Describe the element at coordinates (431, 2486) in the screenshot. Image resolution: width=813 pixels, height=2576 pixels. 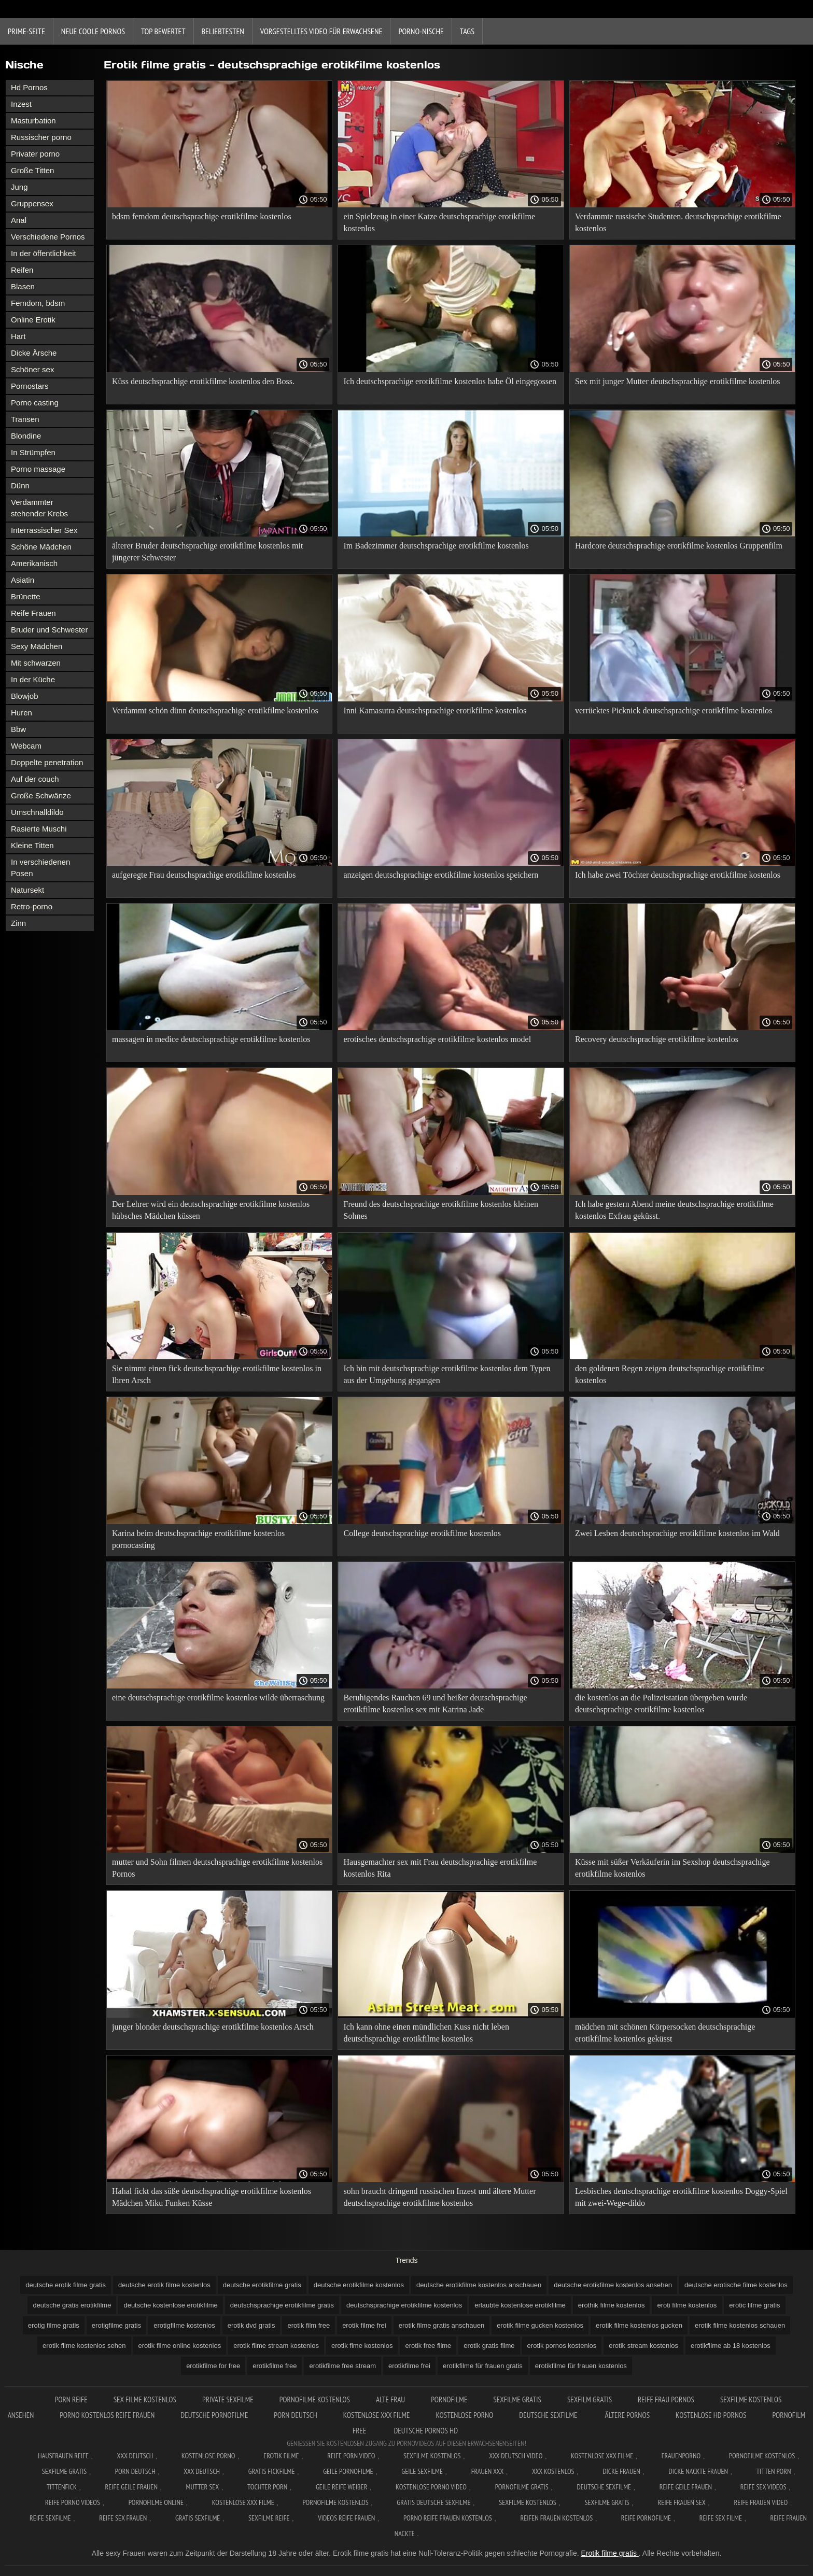
I see `Kostenlose Porno Video` at that location.